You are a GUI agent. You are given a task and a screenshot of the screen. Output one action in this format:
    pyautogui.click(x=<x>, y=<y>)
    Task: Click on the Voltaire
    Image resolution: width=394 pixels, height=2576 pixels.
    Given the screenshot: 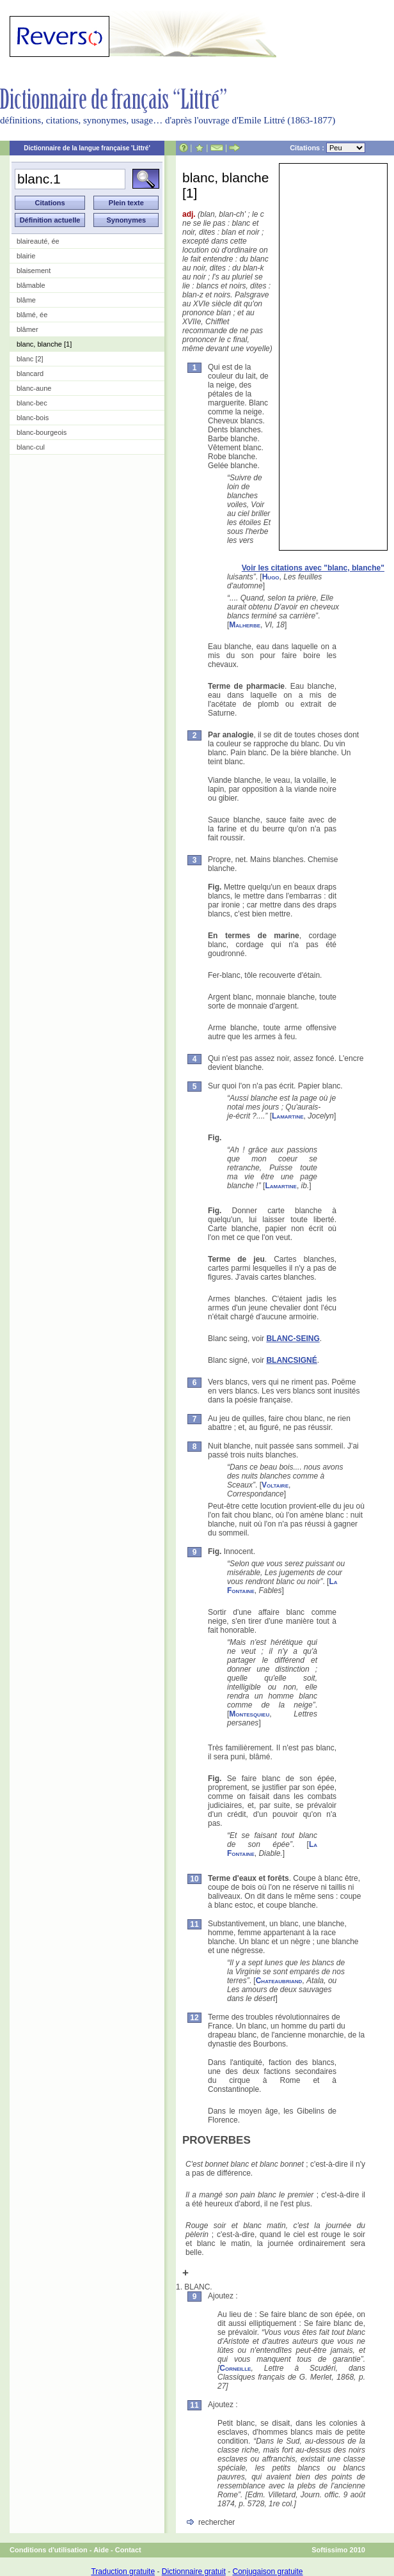 What is the action you would take?
    pyautogui.click(x=275, y=1484)
    